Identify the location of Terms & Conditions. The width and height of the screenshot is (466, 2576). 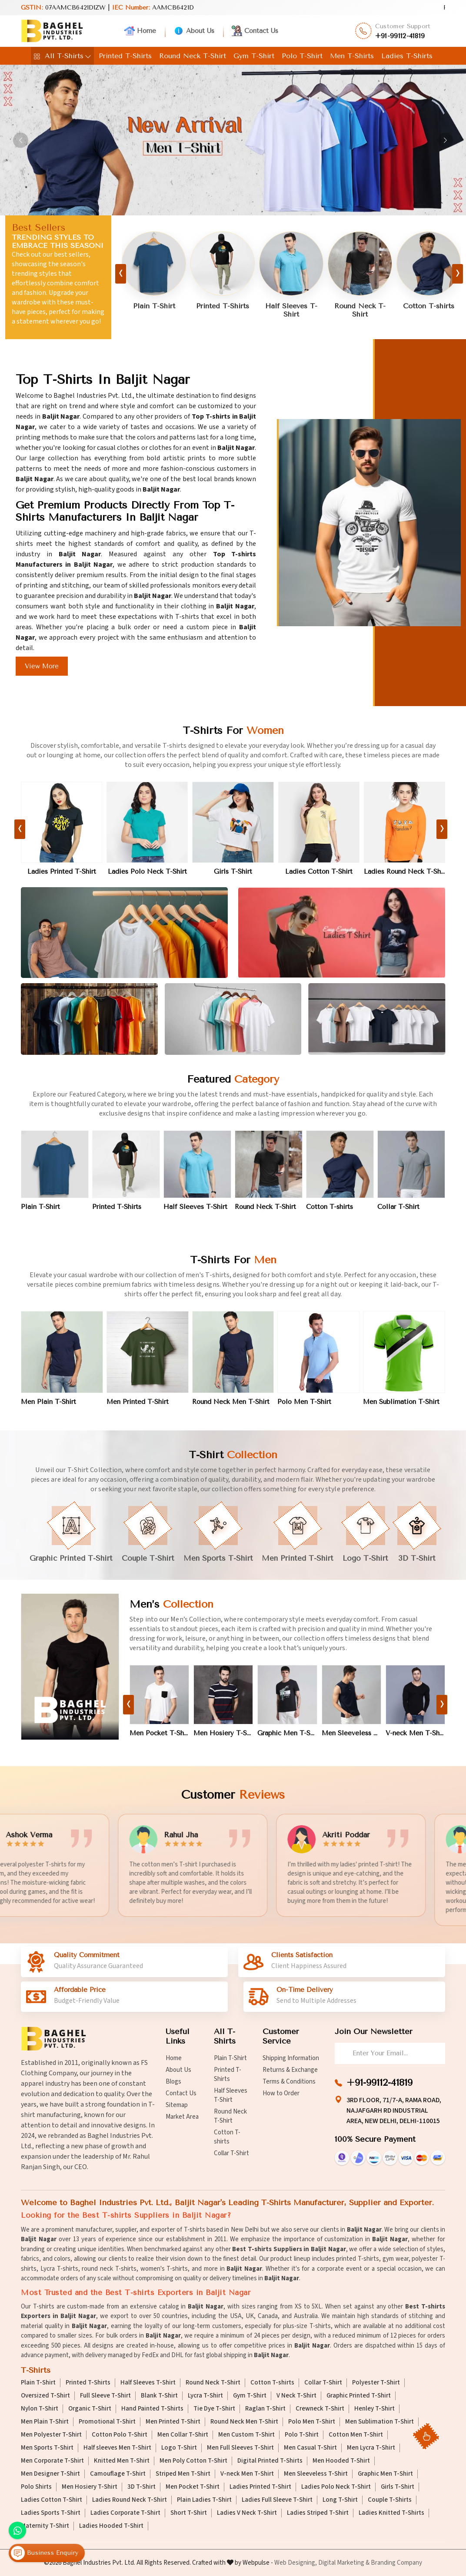
(289, 2081).